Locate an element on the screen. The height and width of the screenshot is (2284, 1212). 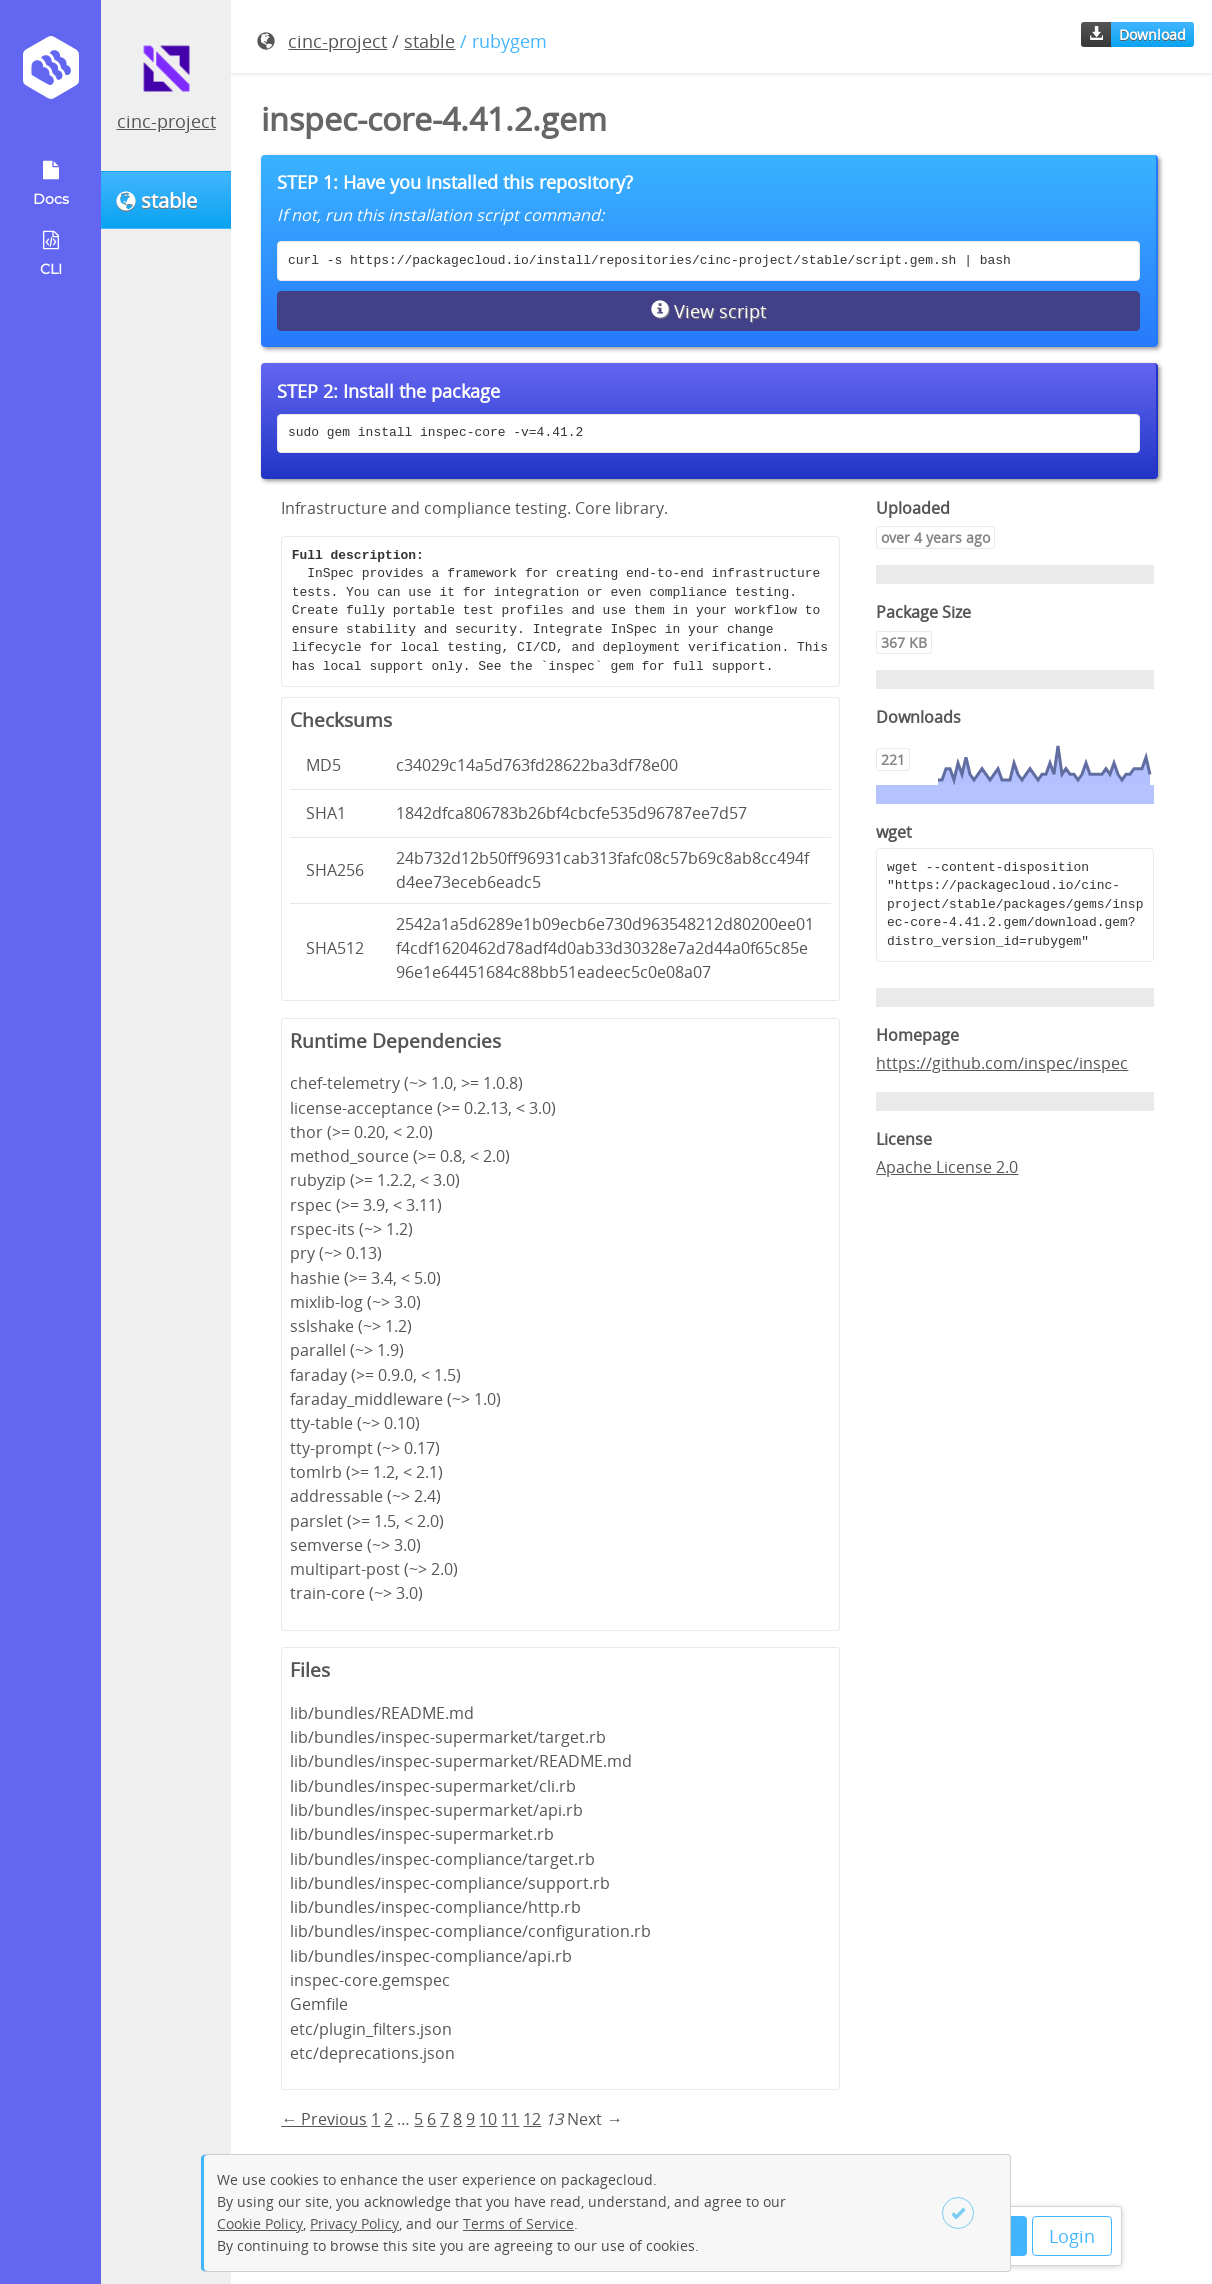
Login is located at coordinates (1072, 2236).